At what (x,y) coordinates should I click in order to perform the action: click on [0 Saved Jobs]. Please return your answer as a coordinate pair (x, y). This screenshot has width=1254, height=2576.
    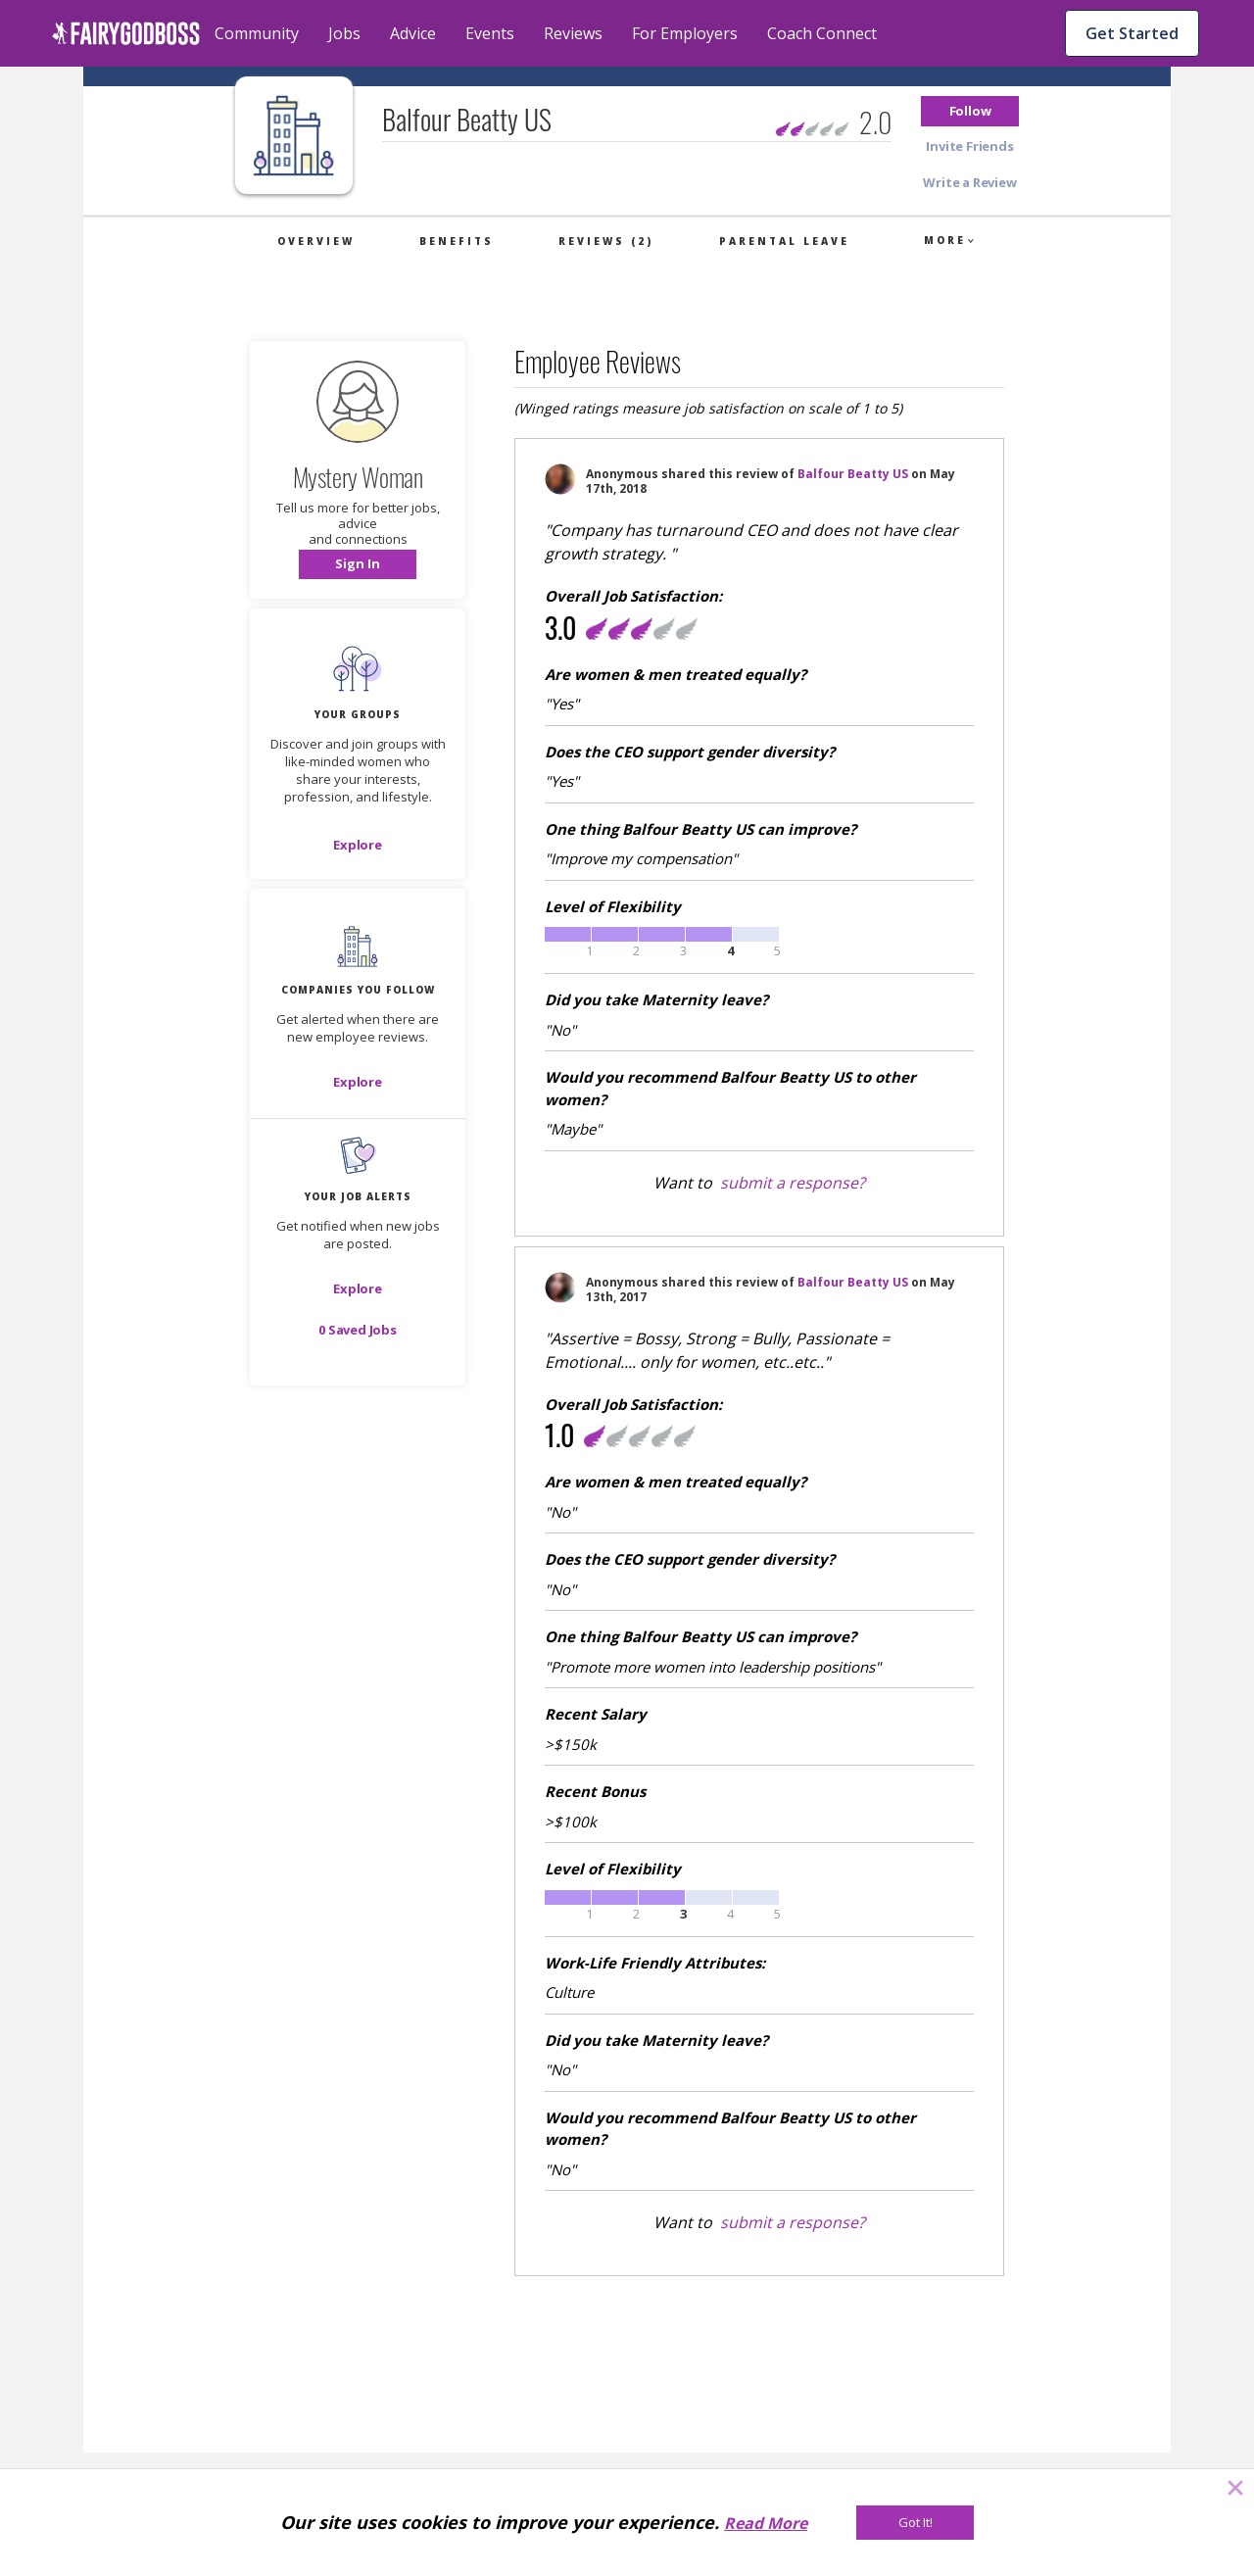
    Looking at the image, I should click on (357, 1329).